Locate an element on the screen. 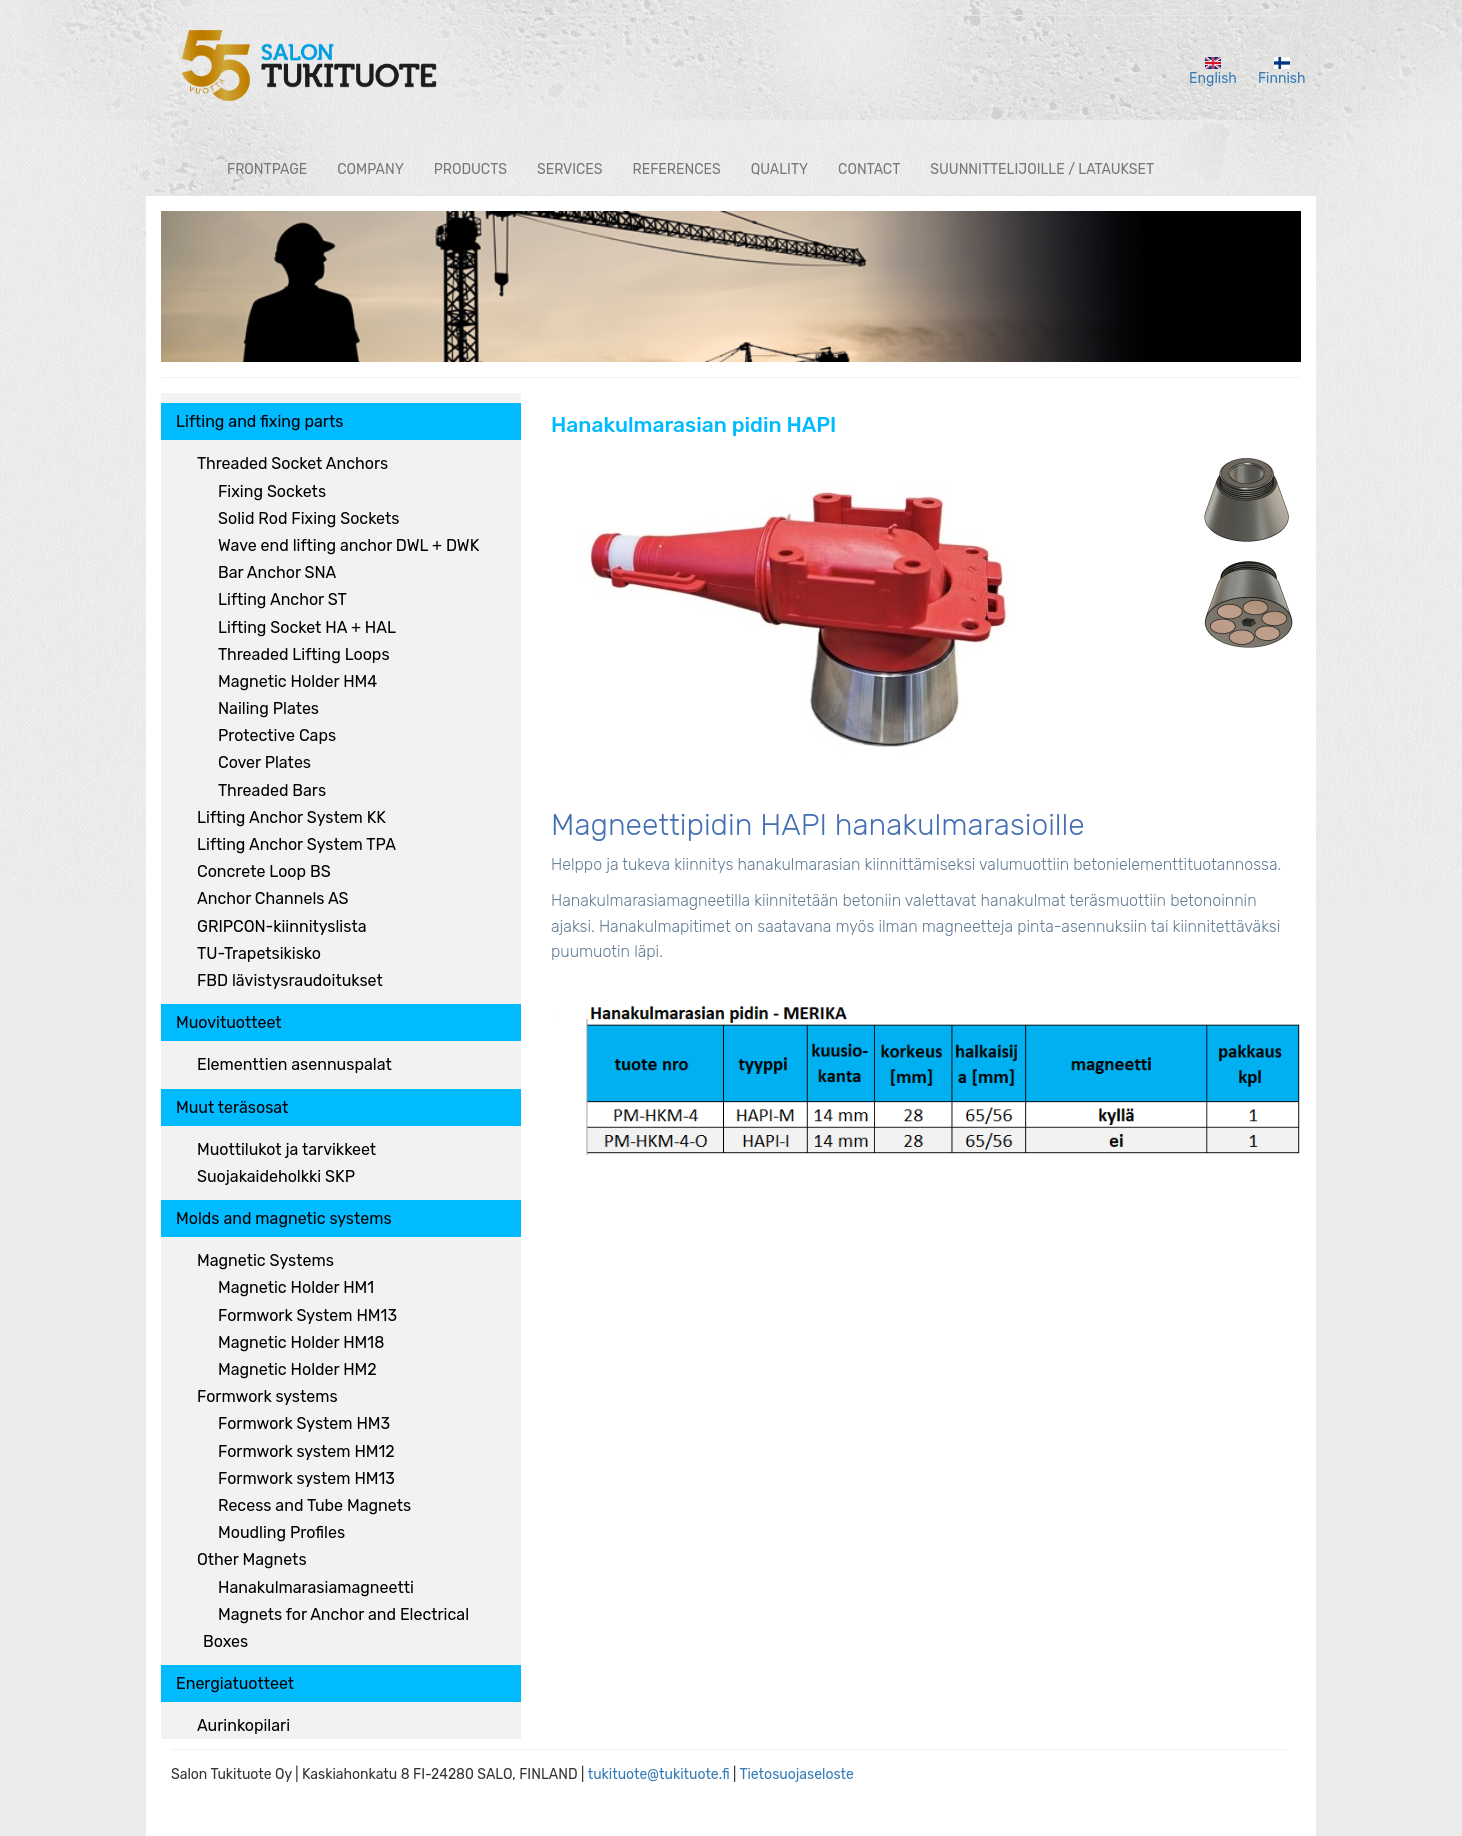  Elementtien asennuspalat is located at coordinates (294, 1064).